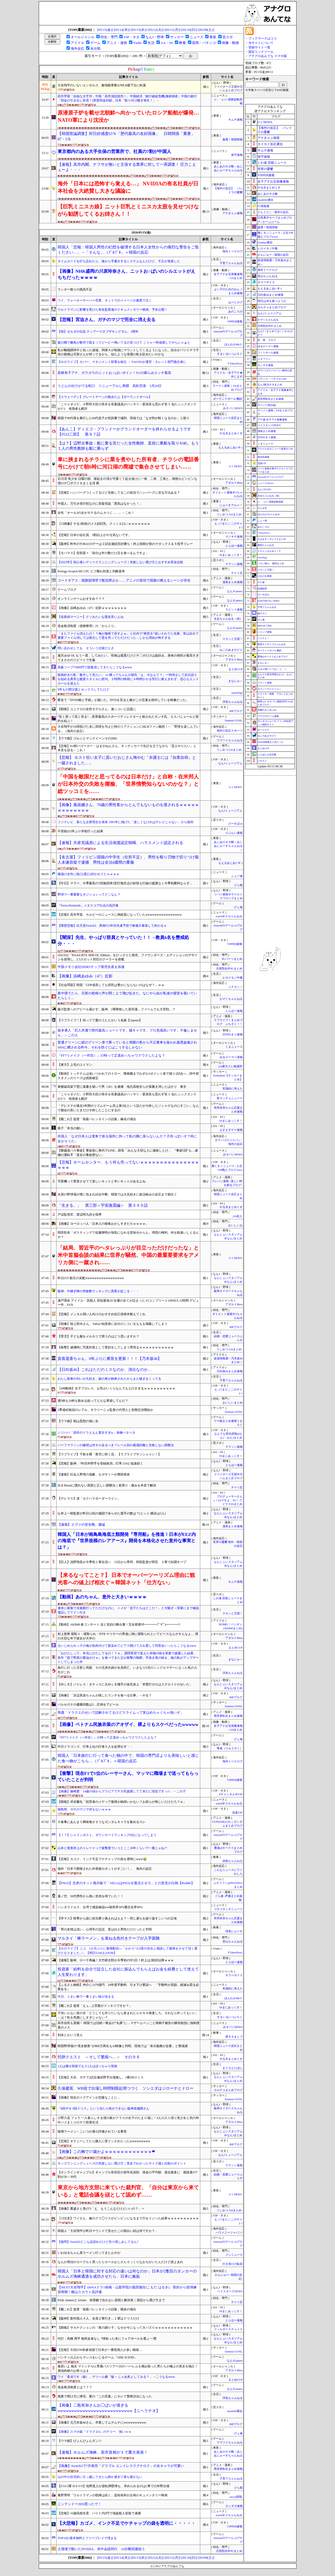  What do you see at coordinates (97, 1119) in the screenshot?
I see `【艦これ】提督「箱庭バレンタイン小話集」榛名の場合` at bounding box center [97, 1119].